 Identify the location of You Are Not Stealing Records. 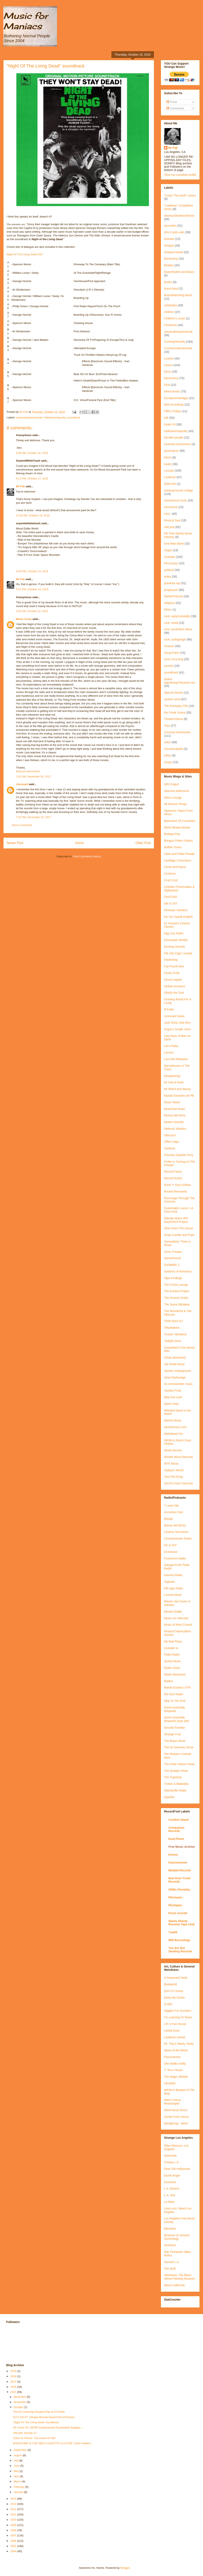
(180, 1949).